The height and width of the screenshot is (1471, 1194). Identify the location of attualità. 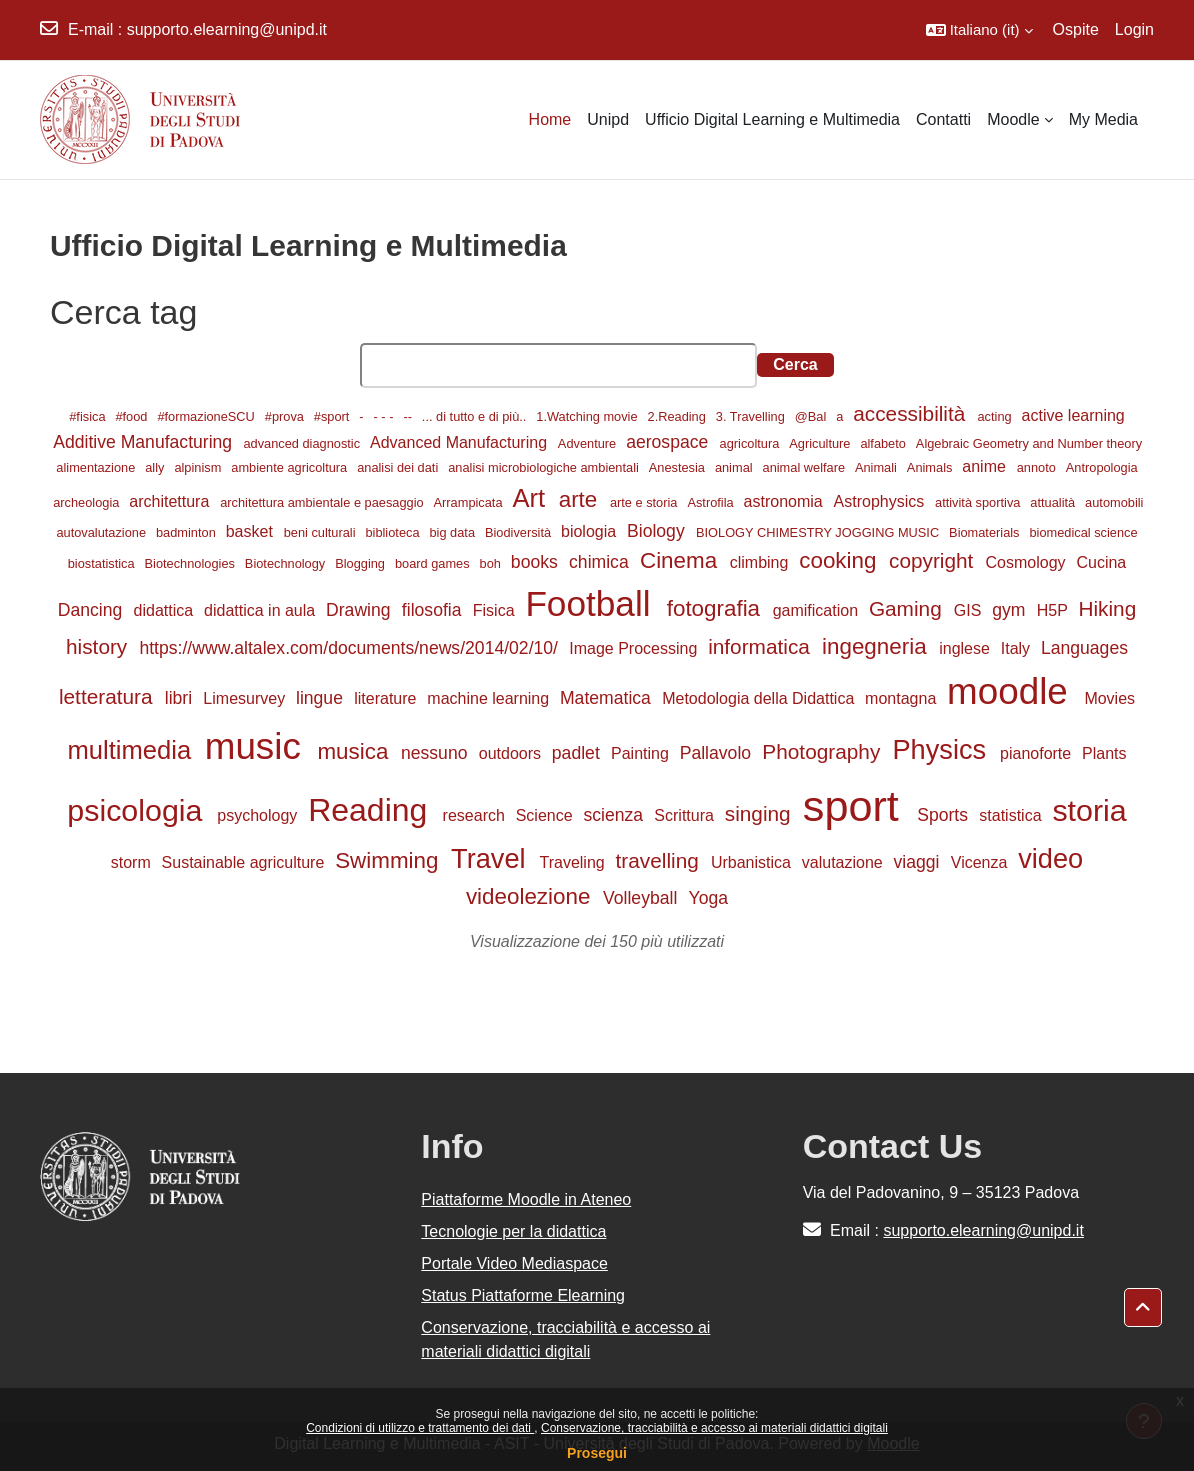
(1054, 502).